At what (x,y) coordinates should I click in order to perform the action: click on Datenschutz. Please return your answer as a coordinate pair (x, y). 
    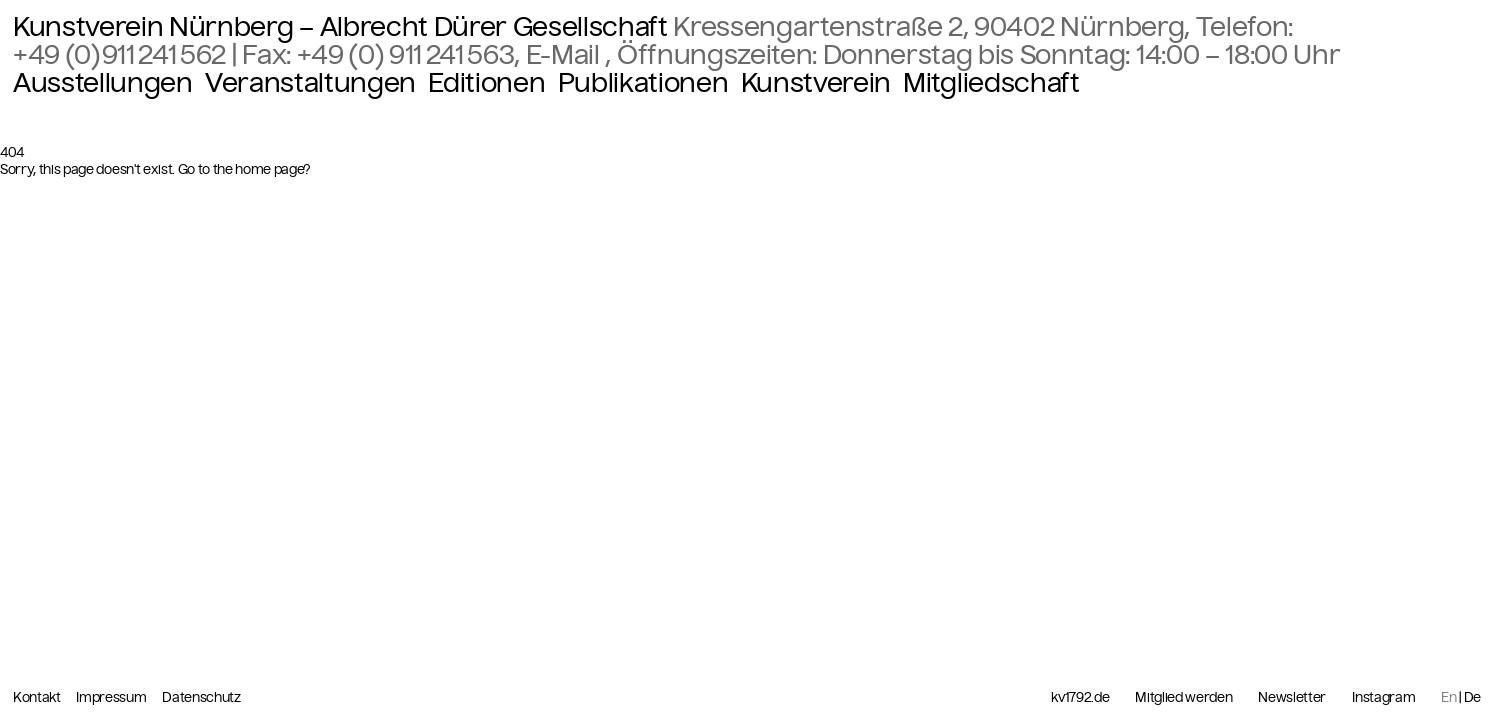
    Looking at the image, I should click on (201, 697).